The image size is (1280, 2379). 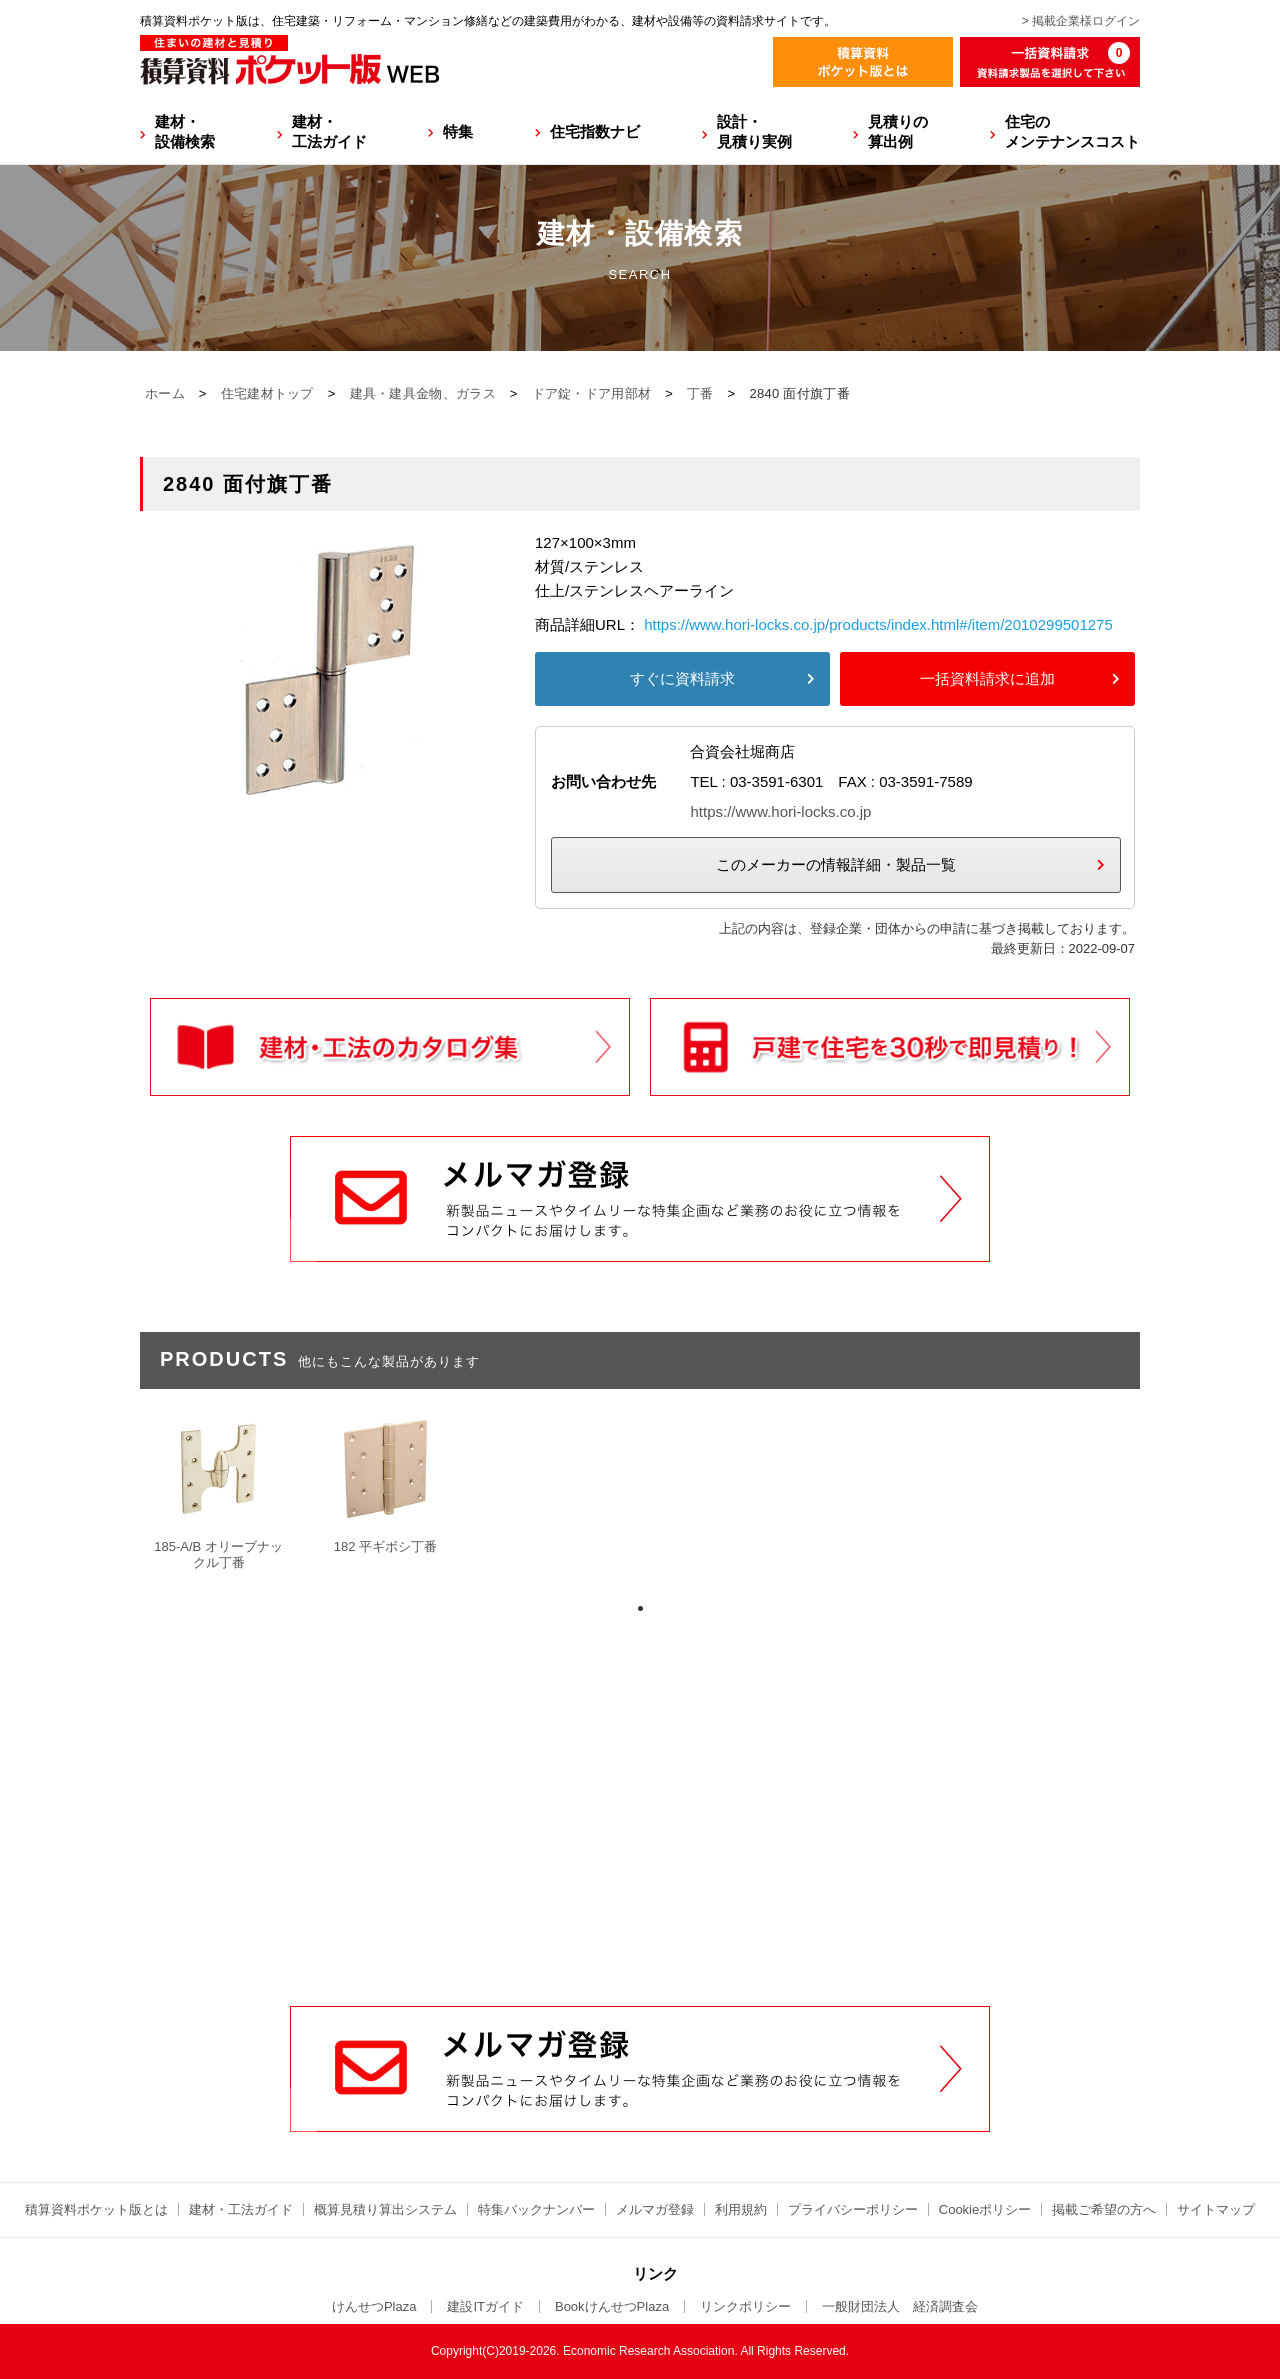 What do you see at coordinates (185, 131) in the screenshot?
I see `建材・設備検索` at bounding box center [185, 131].